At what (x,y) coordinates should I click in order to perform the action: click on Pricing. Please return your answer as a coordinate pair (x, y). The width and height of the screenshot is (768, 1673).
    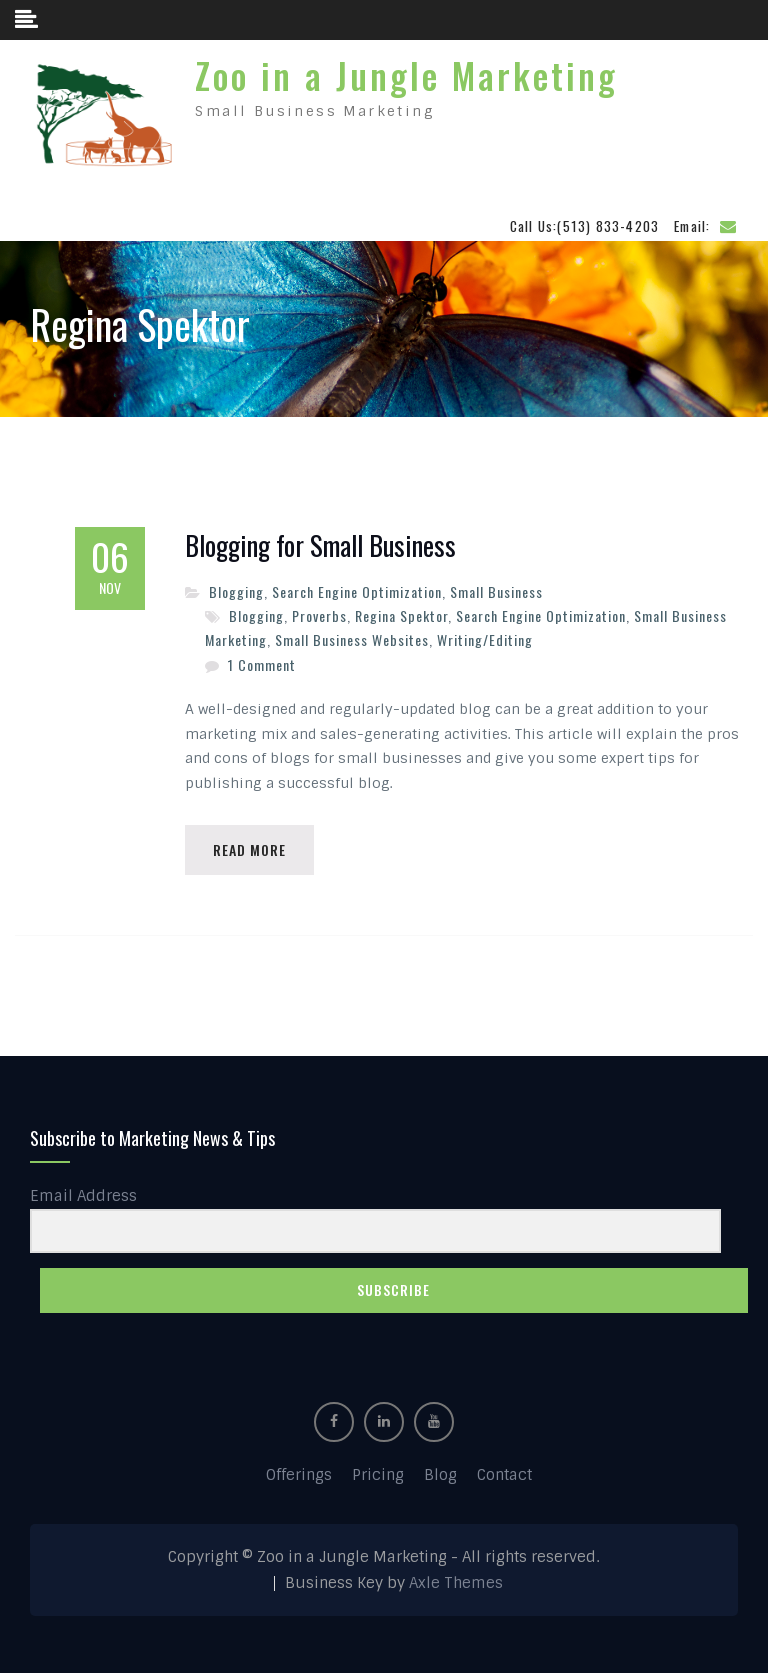
    Looking at the image, I should click on (378, 1472).